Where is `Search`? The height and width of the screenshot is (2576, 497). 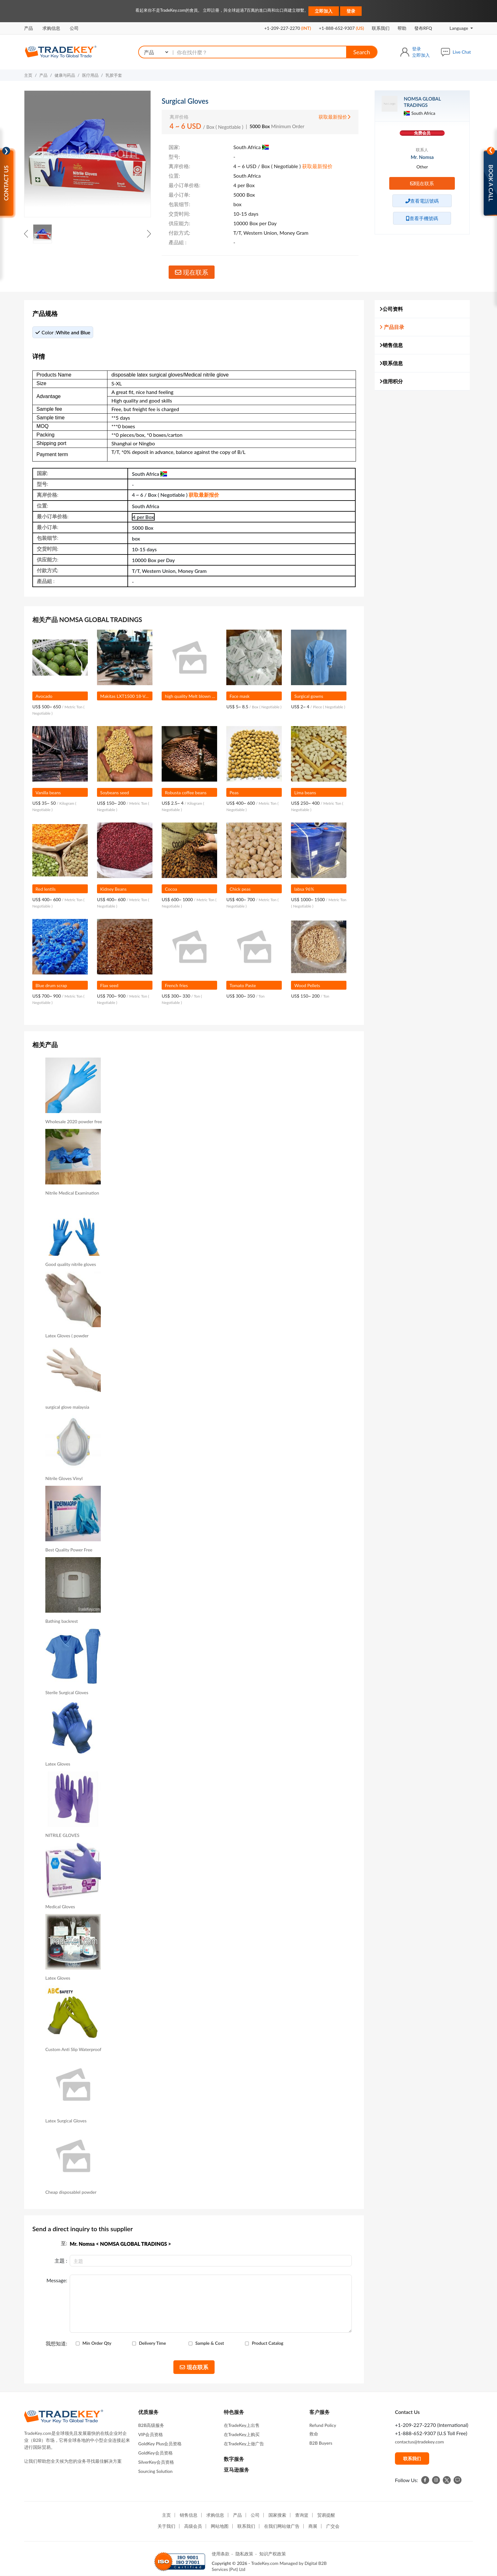
Search is located at coordinates (361, 52).